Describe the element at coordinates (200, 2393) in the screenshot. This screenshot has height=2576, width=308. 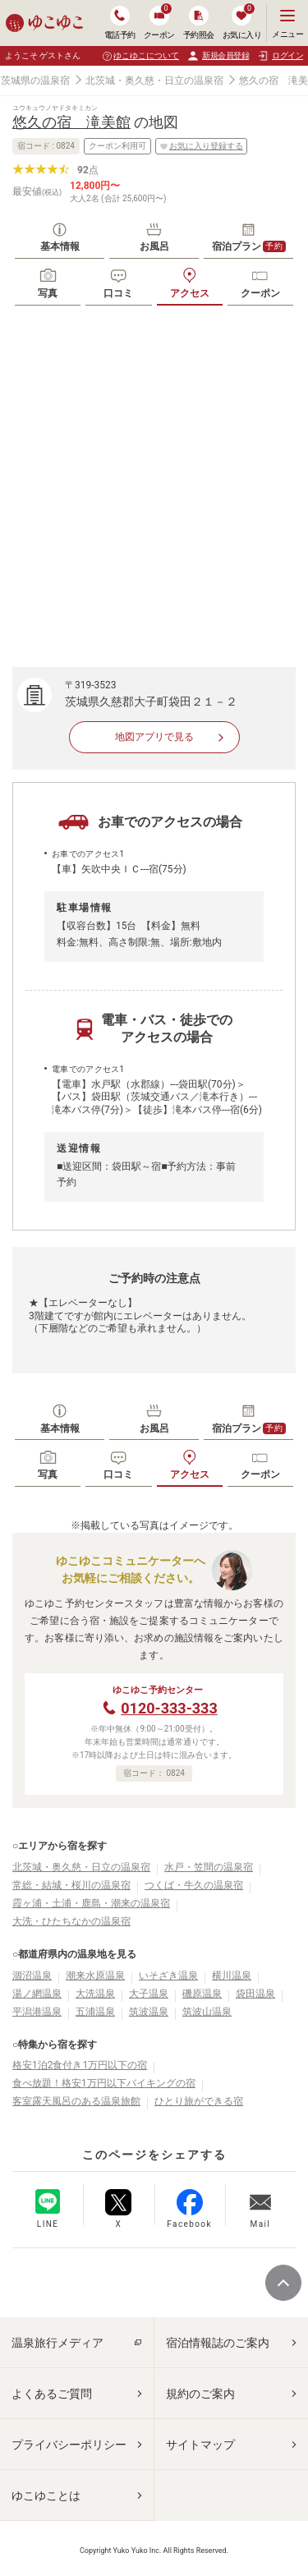
I see `規約のご案内` at that location.